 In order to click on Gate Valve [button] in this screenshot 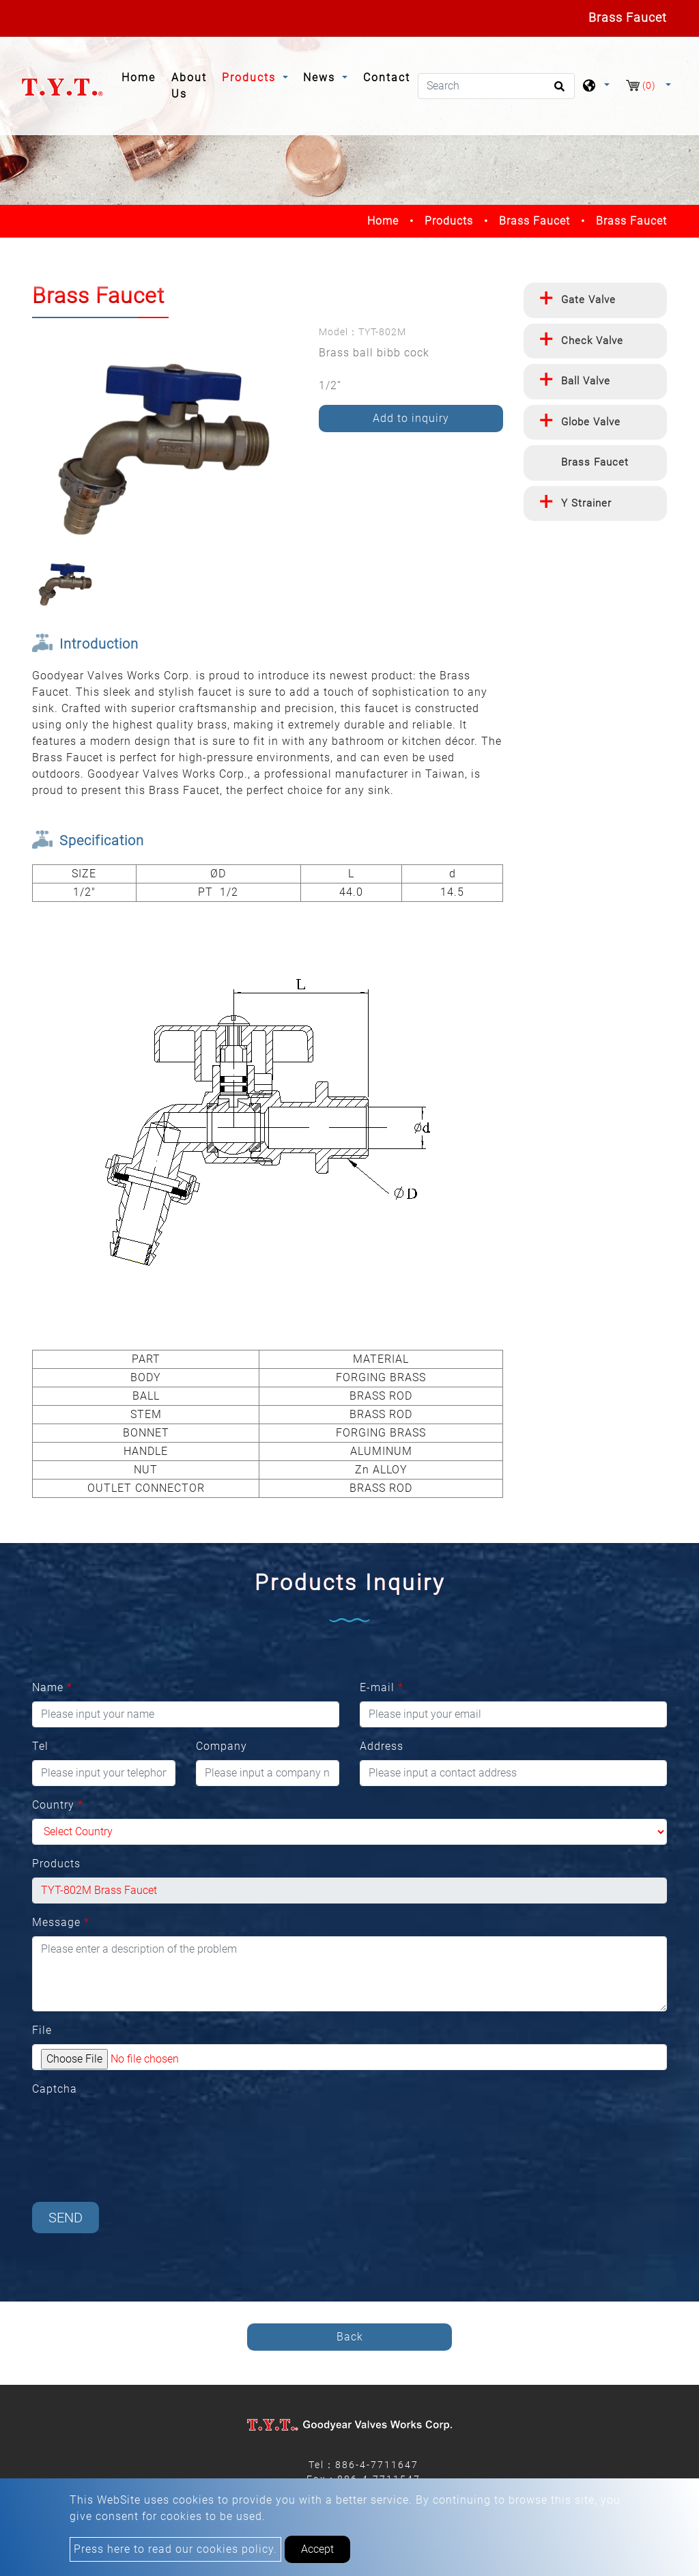, I will do `click(588, 300)`.